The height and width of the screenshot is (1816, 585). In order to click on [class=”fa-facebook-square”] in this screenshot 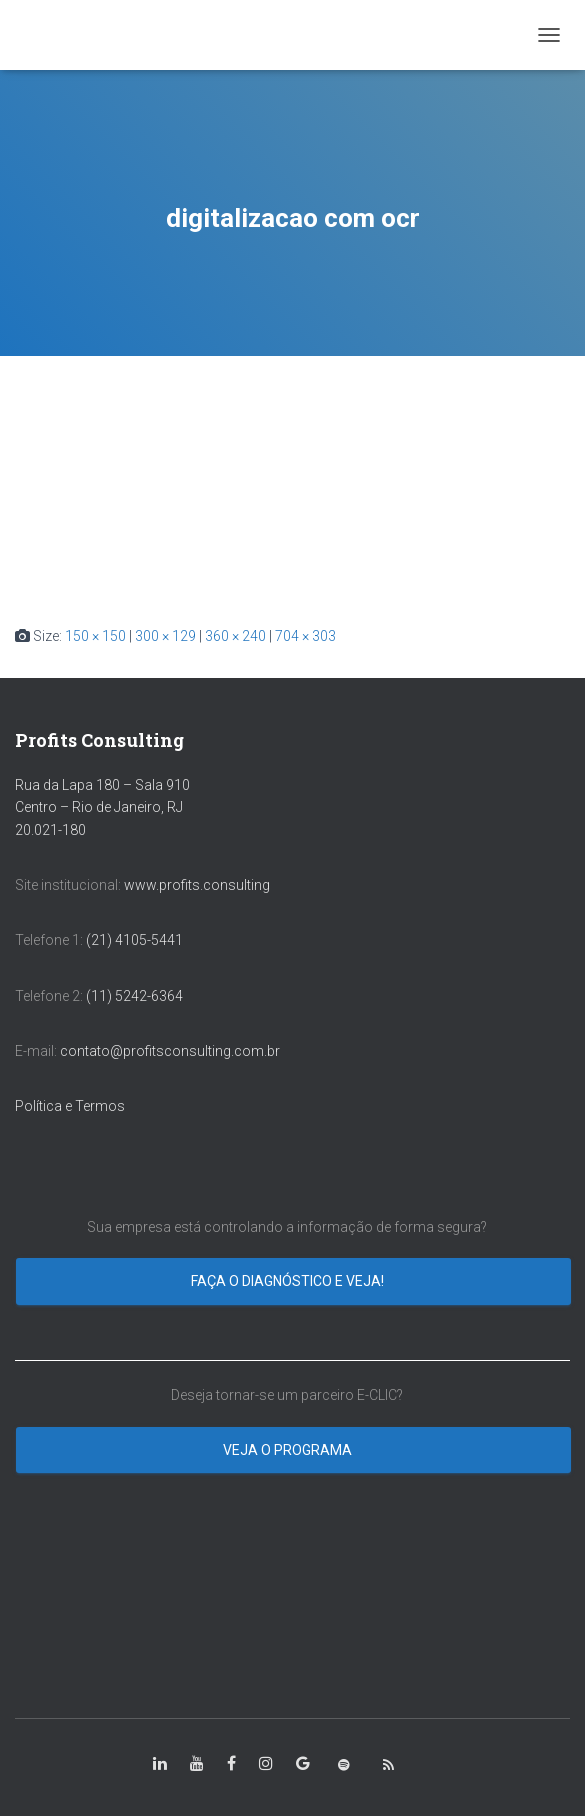, I will do `click(231, 1764)`.